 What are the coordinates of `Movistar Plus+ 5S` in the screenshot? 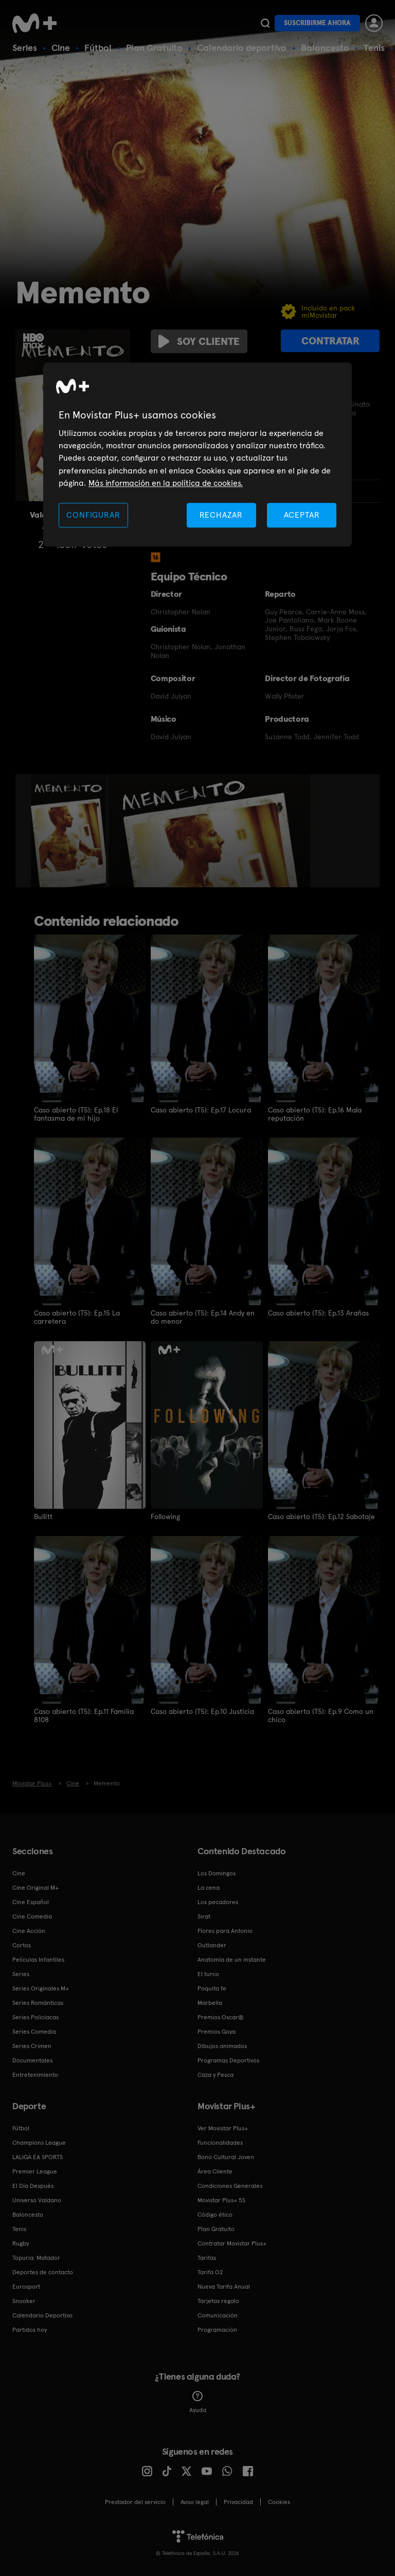 It's located at (221, 2199).